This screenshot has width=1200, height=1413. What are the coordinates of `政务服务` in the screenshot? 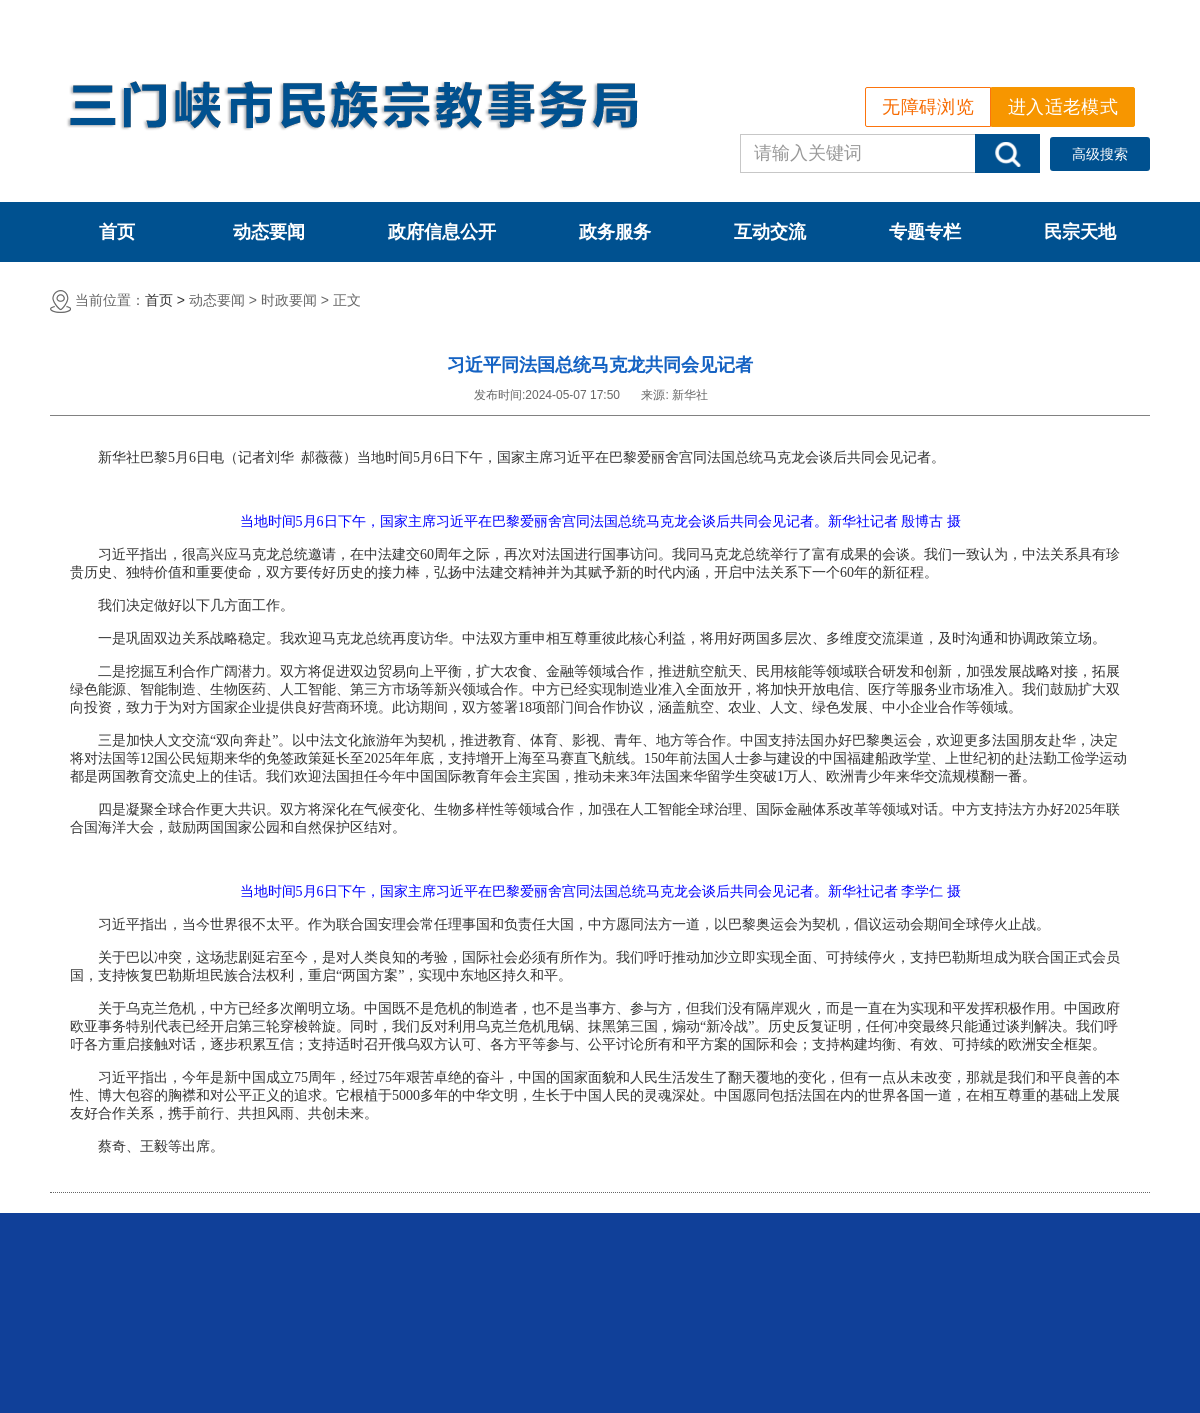 It's located at (615, 232).